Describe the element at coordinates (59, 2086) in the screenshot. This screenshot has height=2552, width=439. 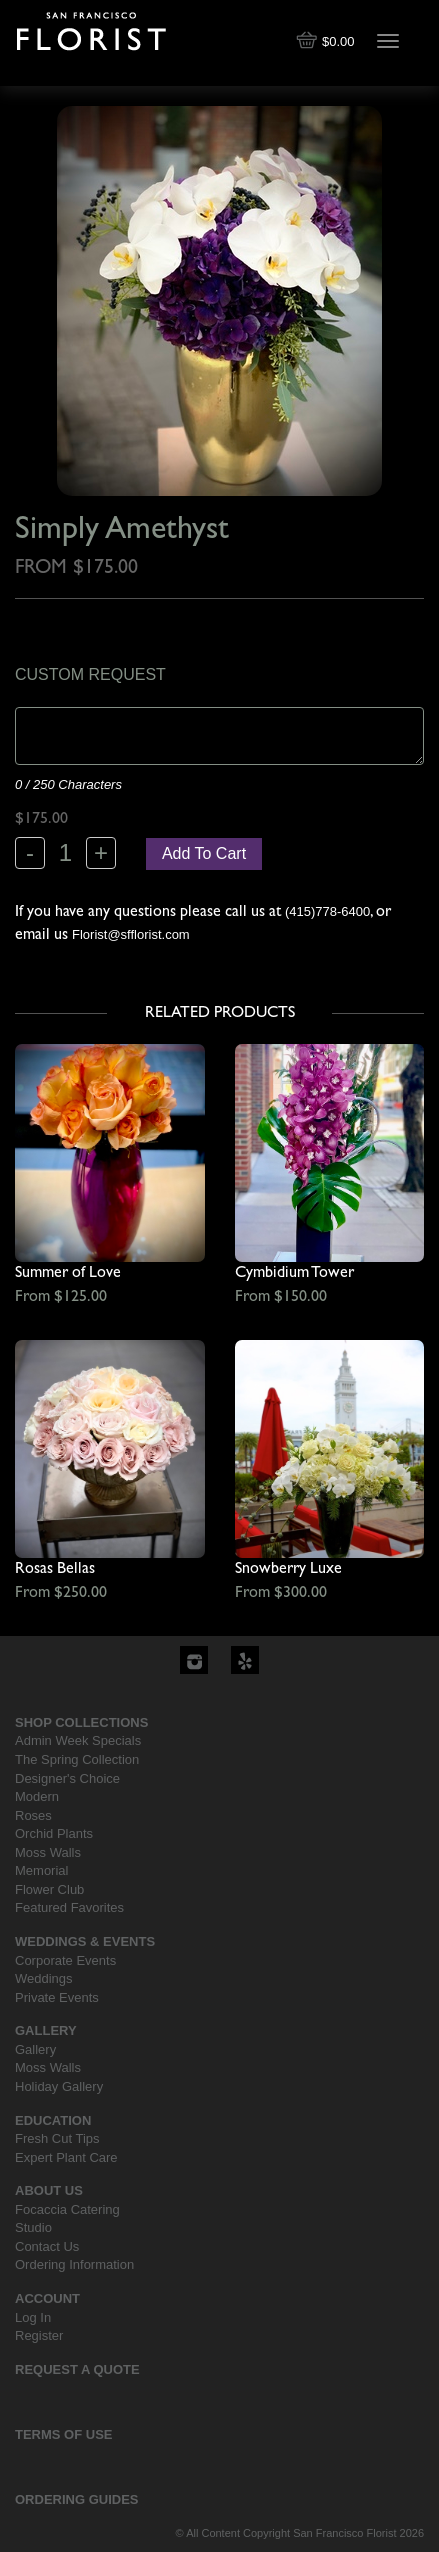
I see `Holiday Gallery` at that location.